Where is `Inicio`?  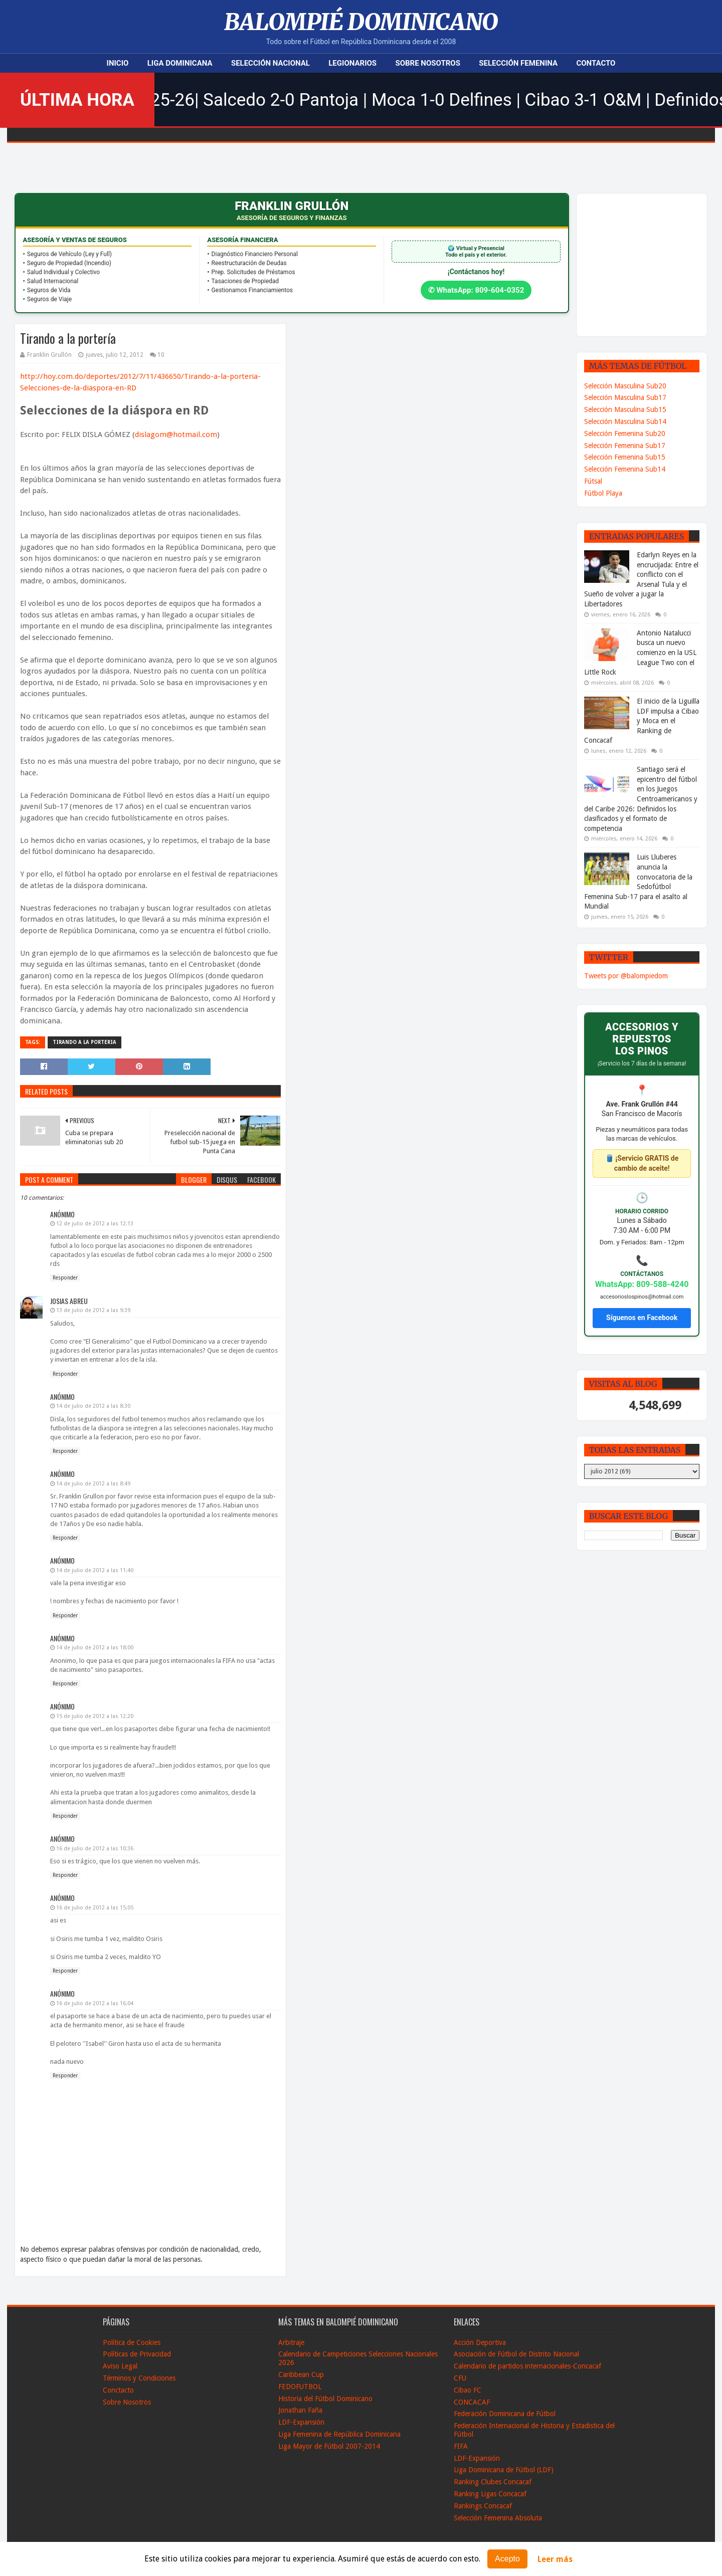 Inicio is located at coordinates (118, 63).